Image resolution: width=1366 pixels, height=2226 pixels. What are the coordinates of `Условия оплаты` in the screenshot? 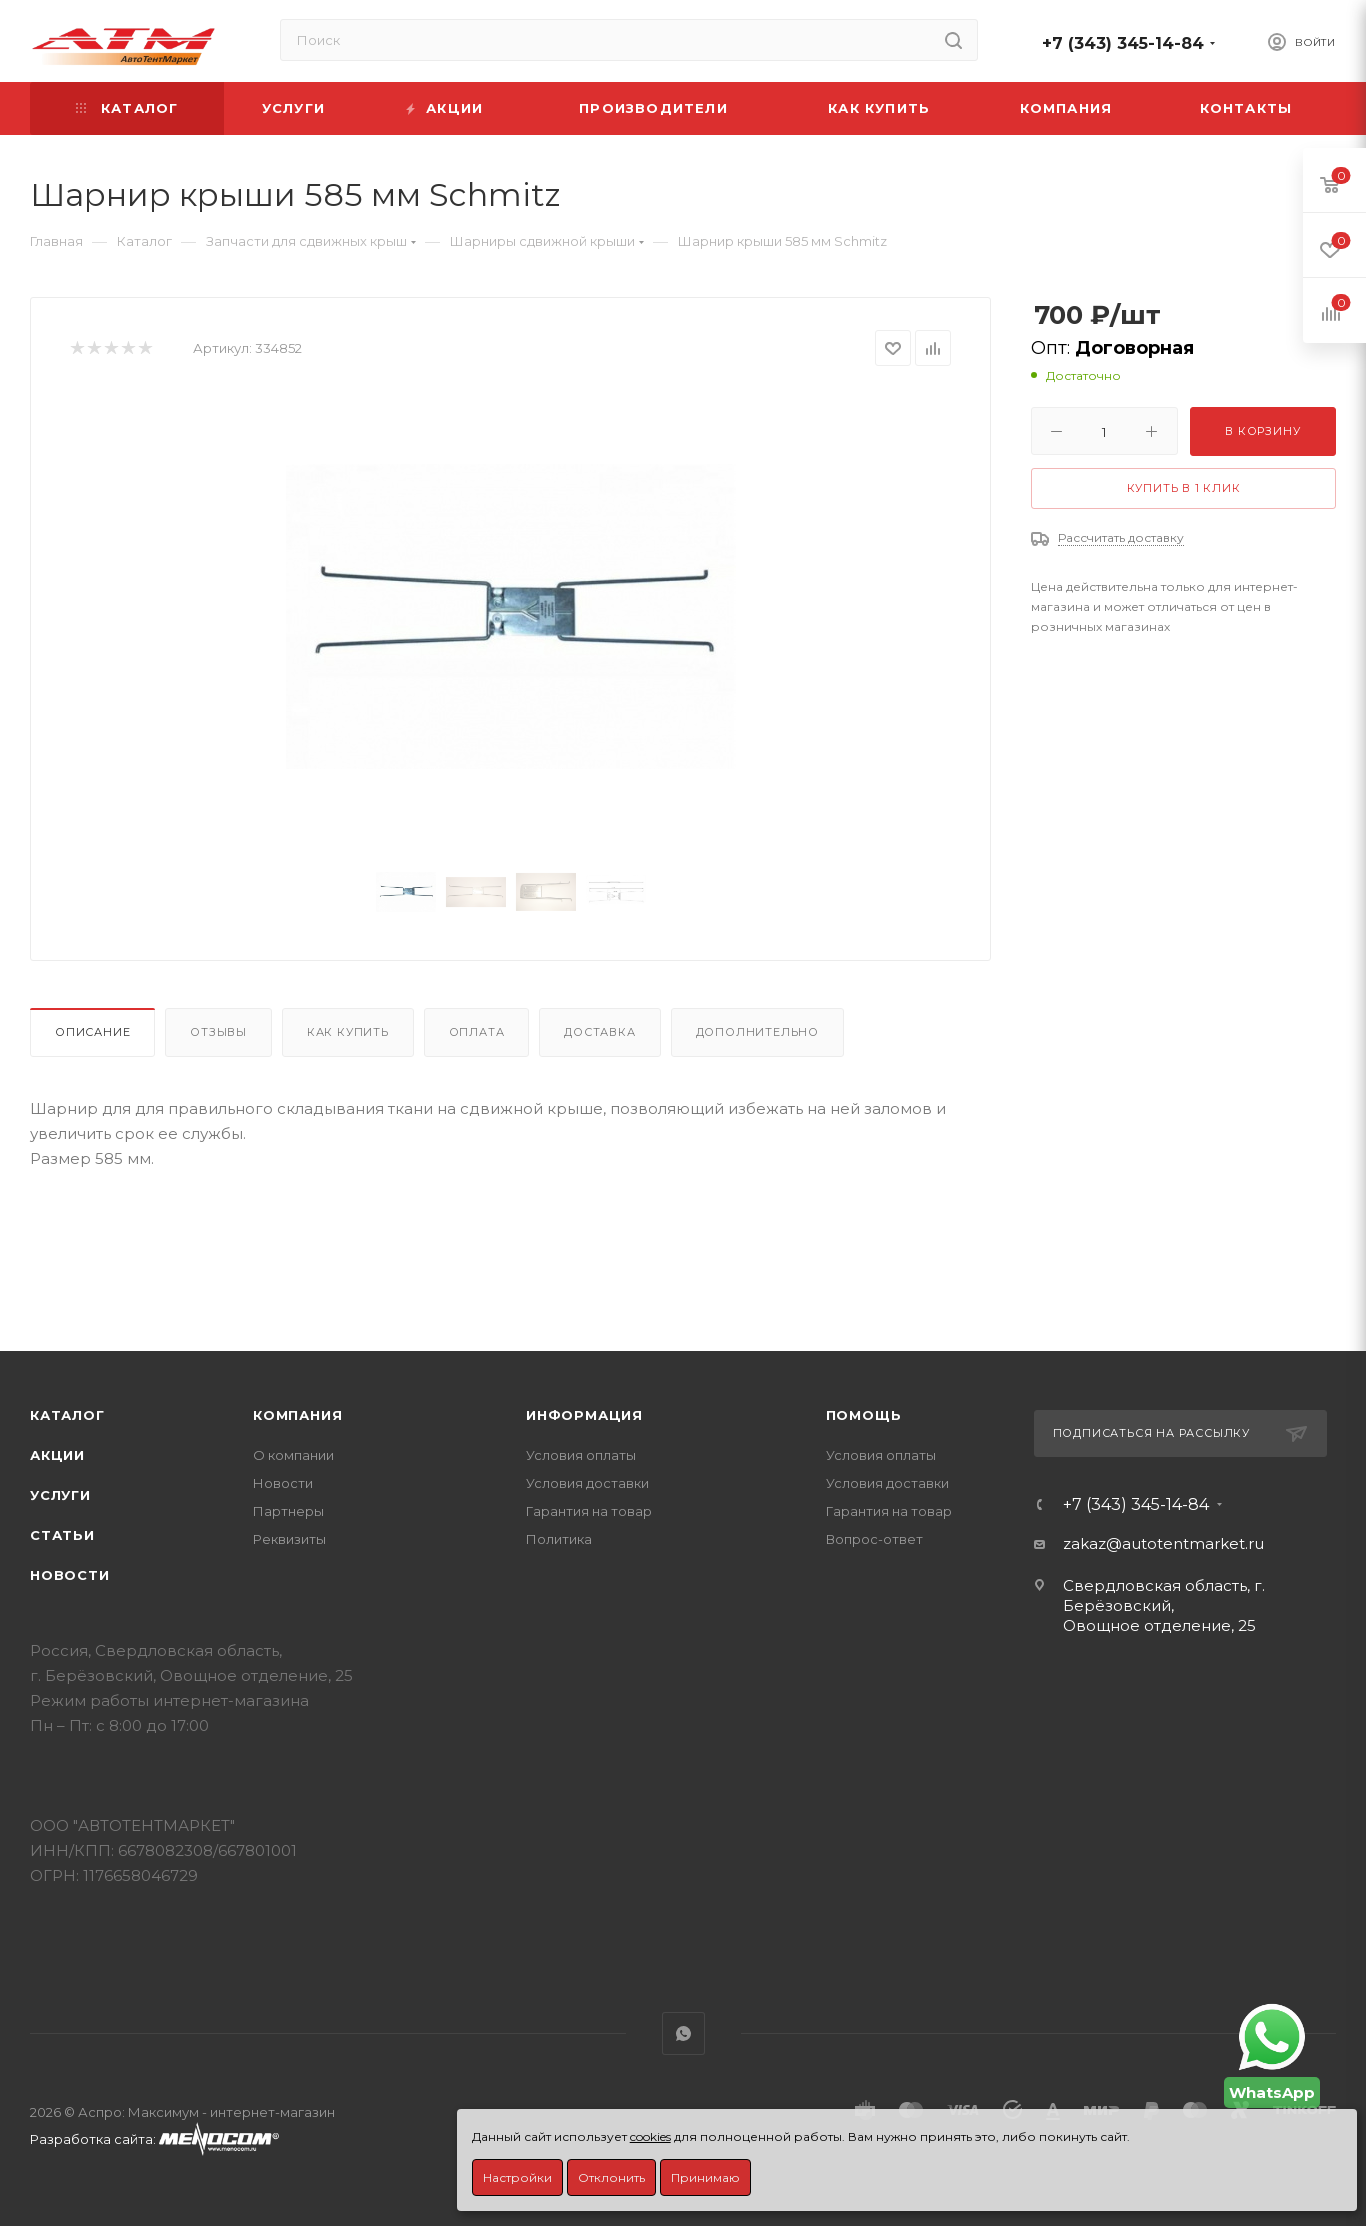 It's located at (581, 1455).